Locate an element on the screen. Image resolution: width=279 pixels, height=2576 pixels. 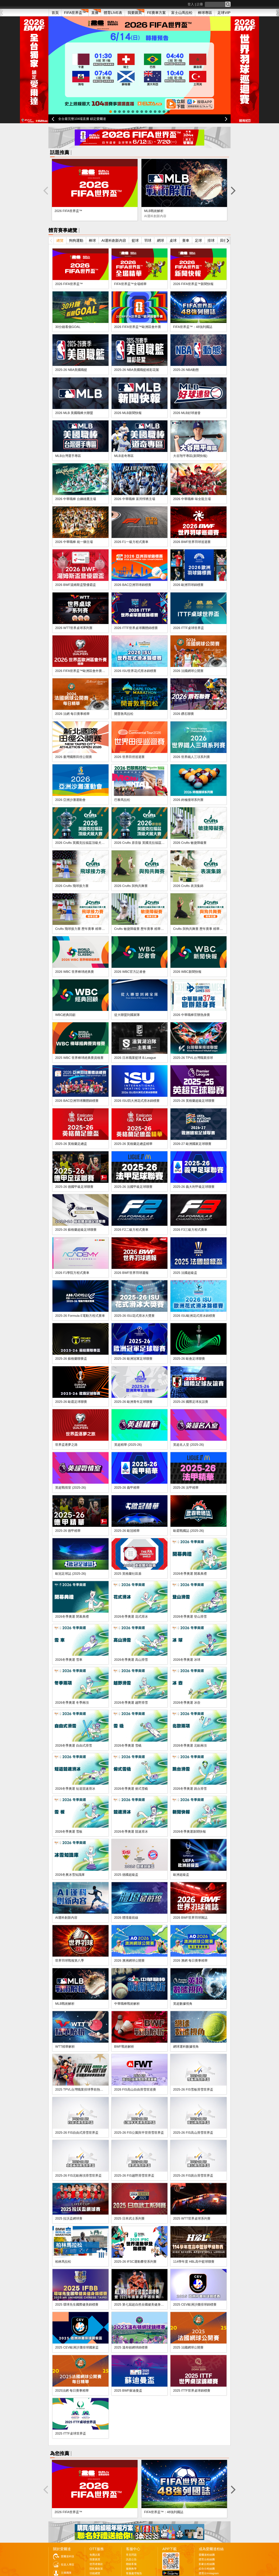
2026 法國網球公開賽 is located at coordinates (188, 655).